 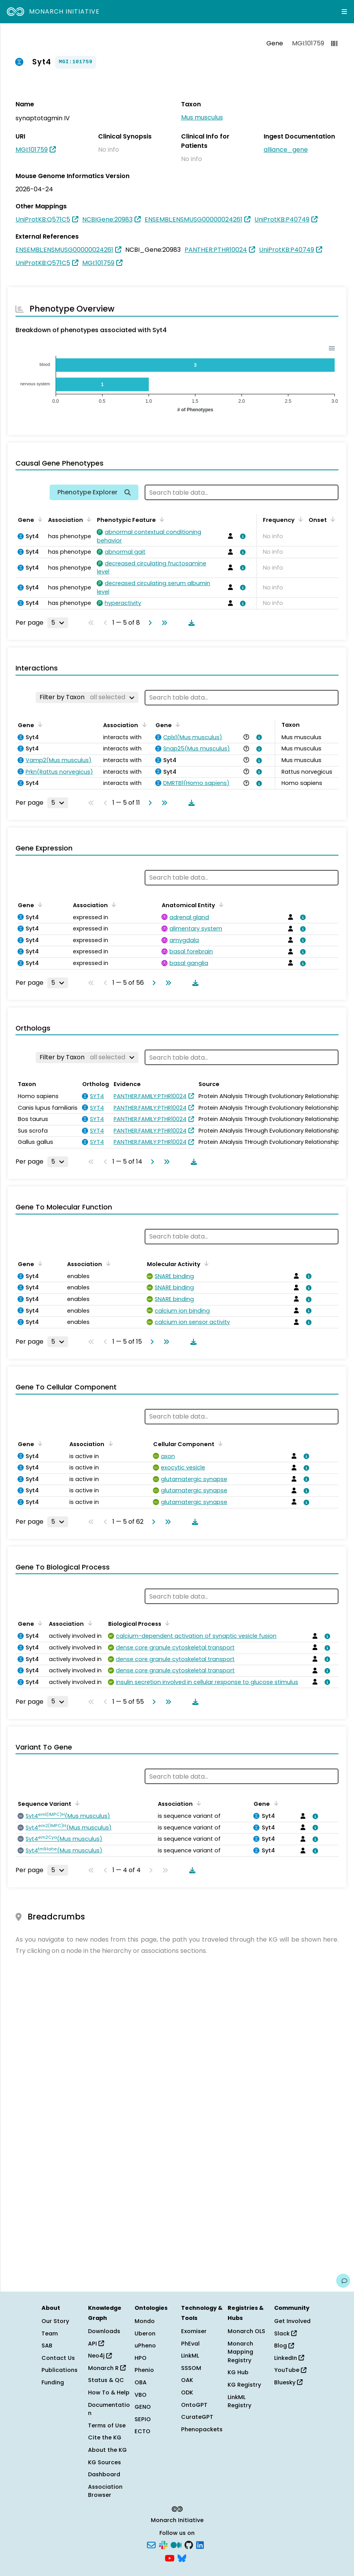 What do you see at coordinates (109, 2392) in the screenshot?
I see `How To & Help` at bounding box center [109, 2392].